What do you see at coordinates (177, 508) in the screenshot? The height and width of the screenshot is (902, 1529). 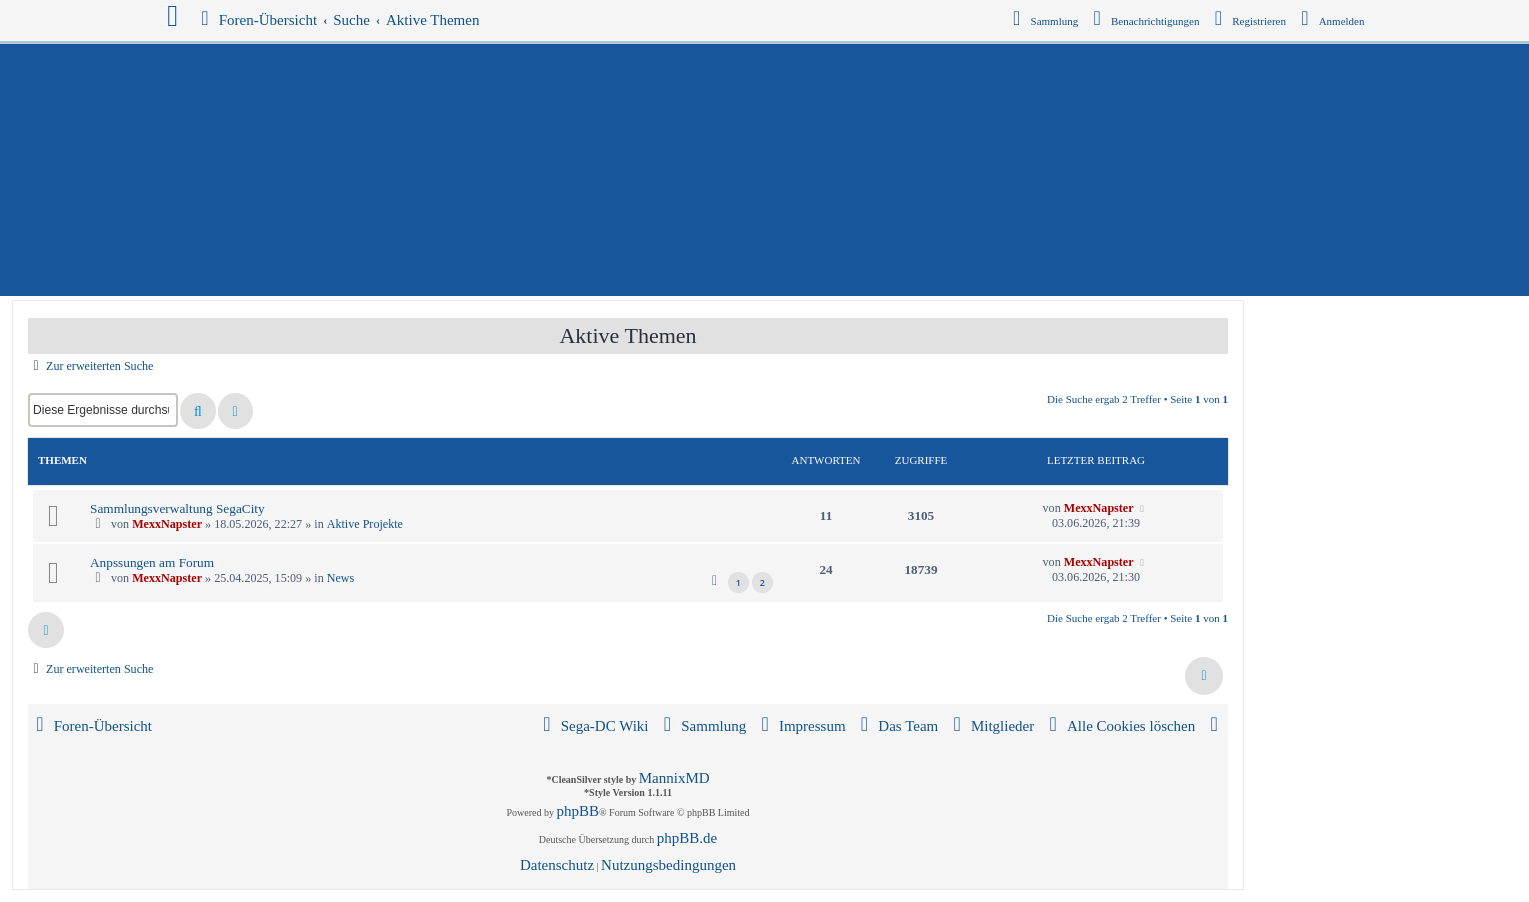 I see `Sammlungsverwaltung SegaCity` at bounding box center [177, 508].